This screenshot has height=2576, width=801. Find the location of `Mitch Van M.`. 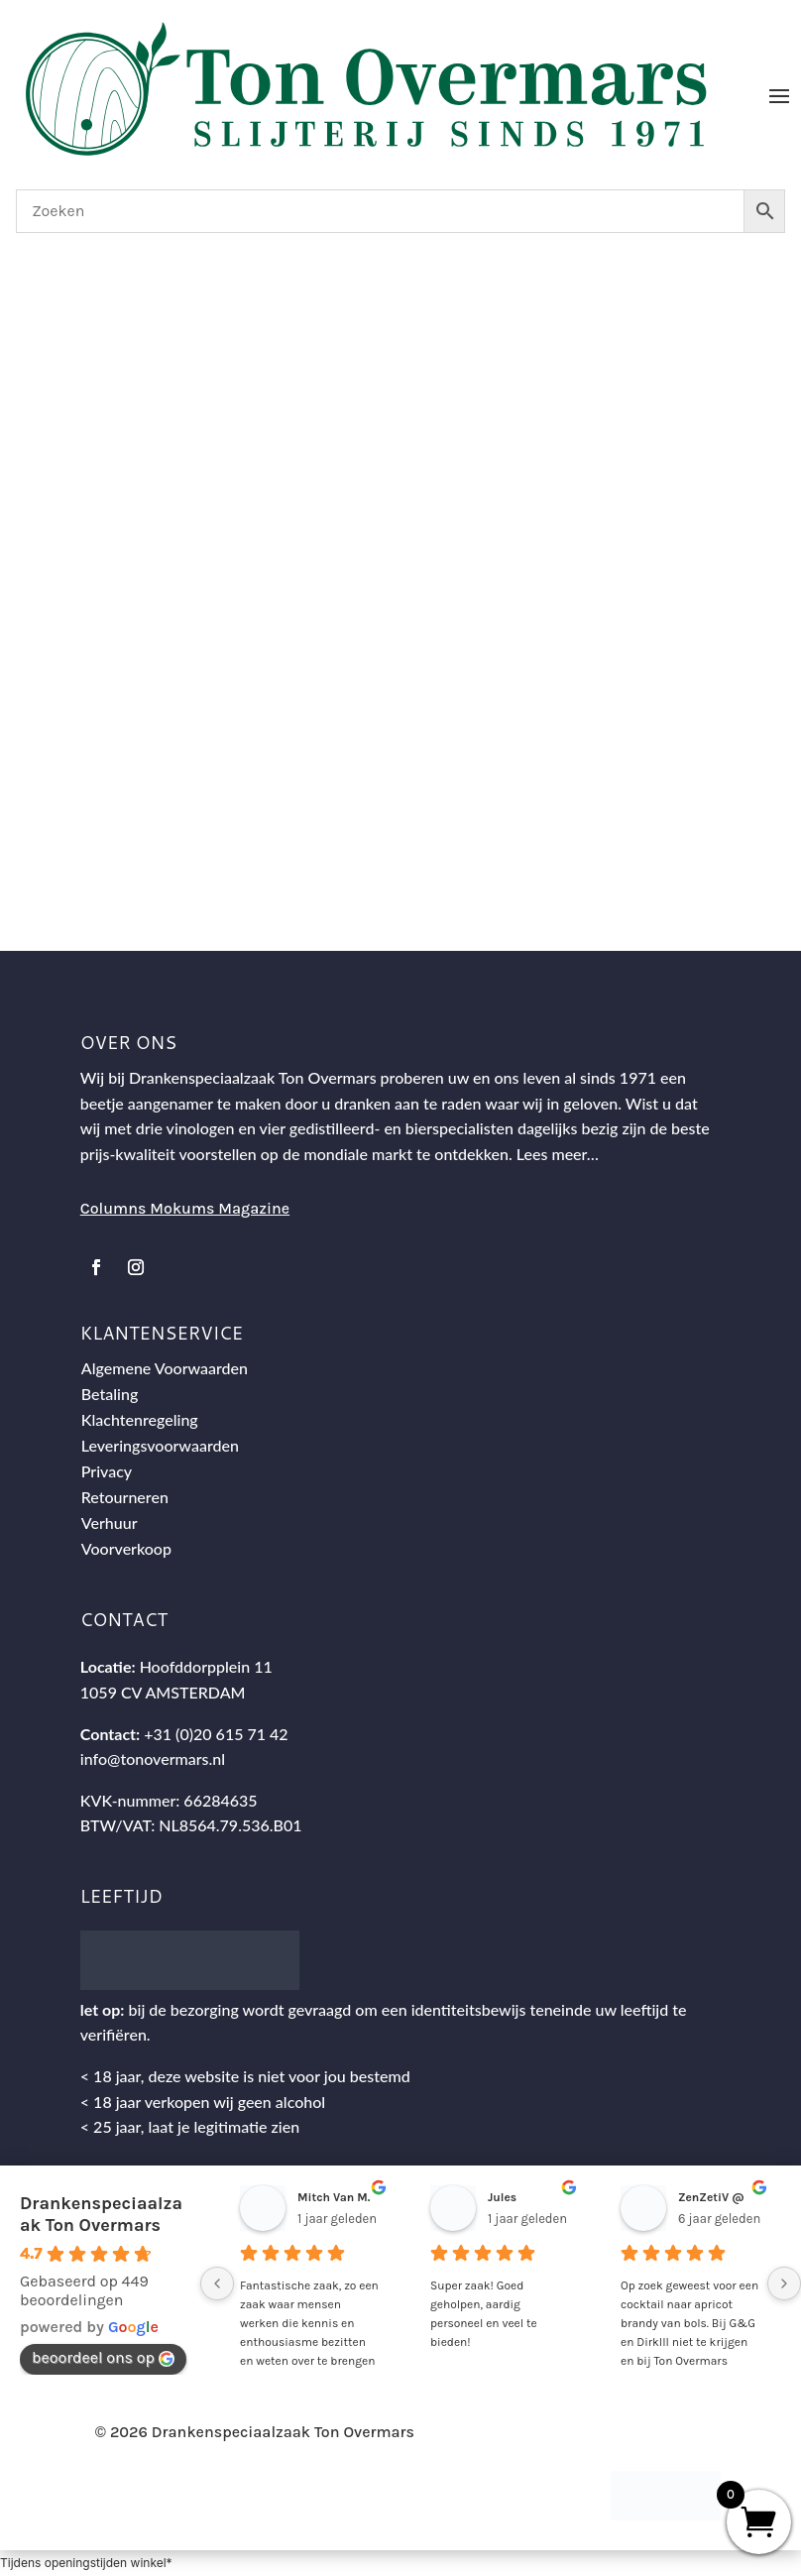

Mitch Van M. is located at coordinates (333, 2197).